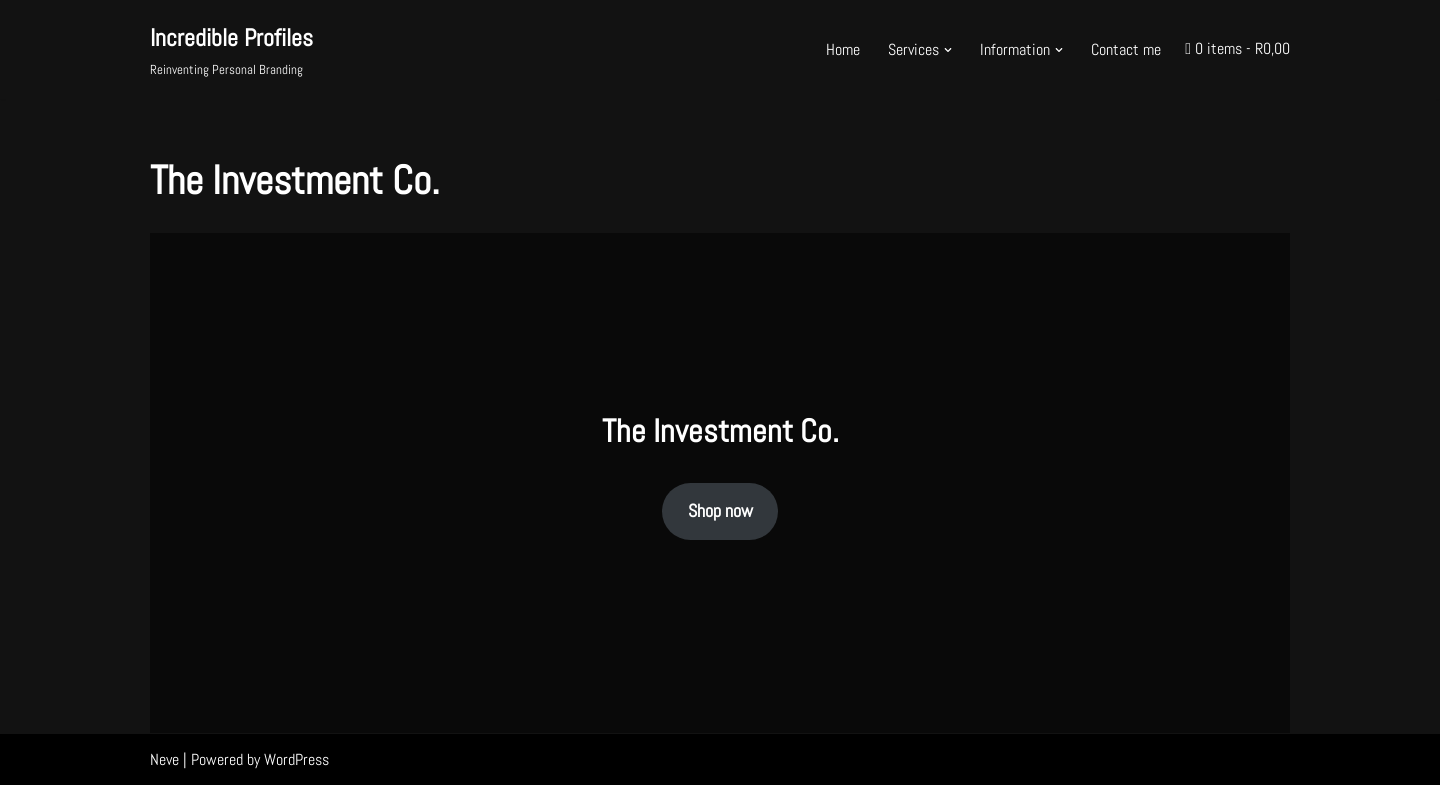 This screenshot has height=785, width=1440. I want to click on WordPress, so click(296, 759).